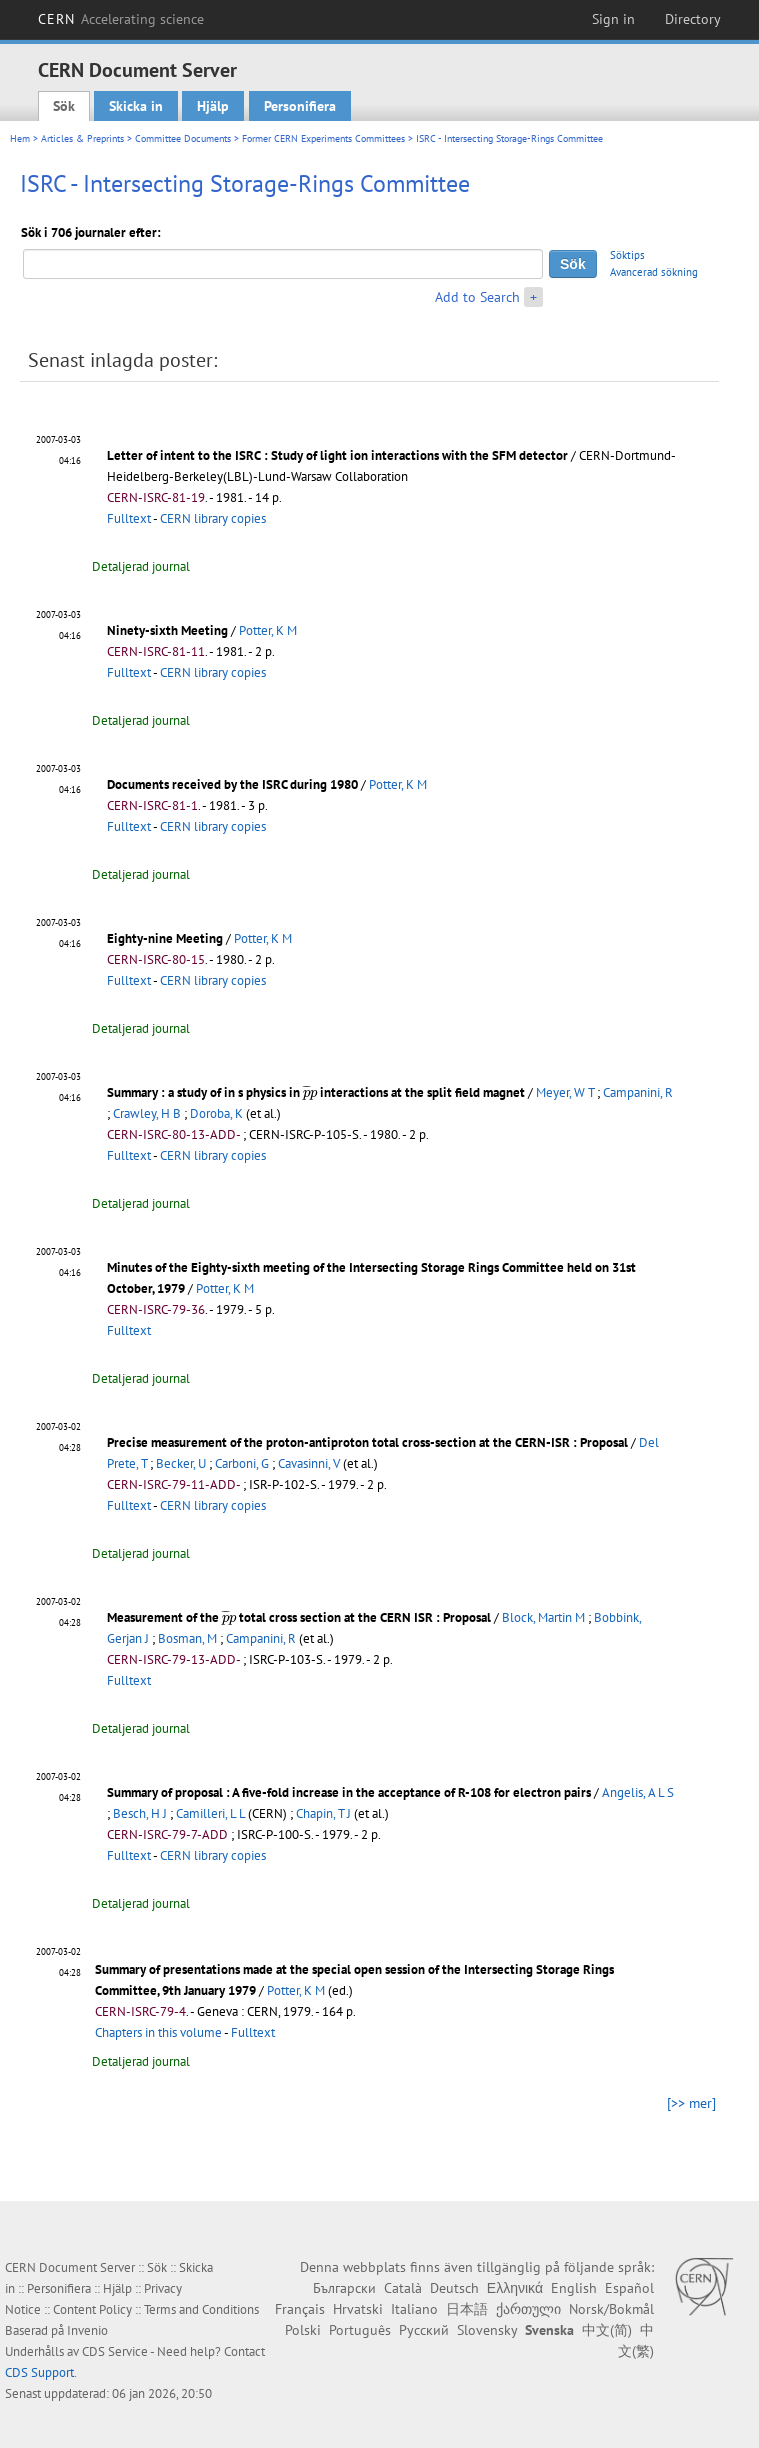 The width and height of the screenshot is (759, 2448). Describe the element at coordinates (477, 297) in the screenshot. I see `Add to Search` at that location.